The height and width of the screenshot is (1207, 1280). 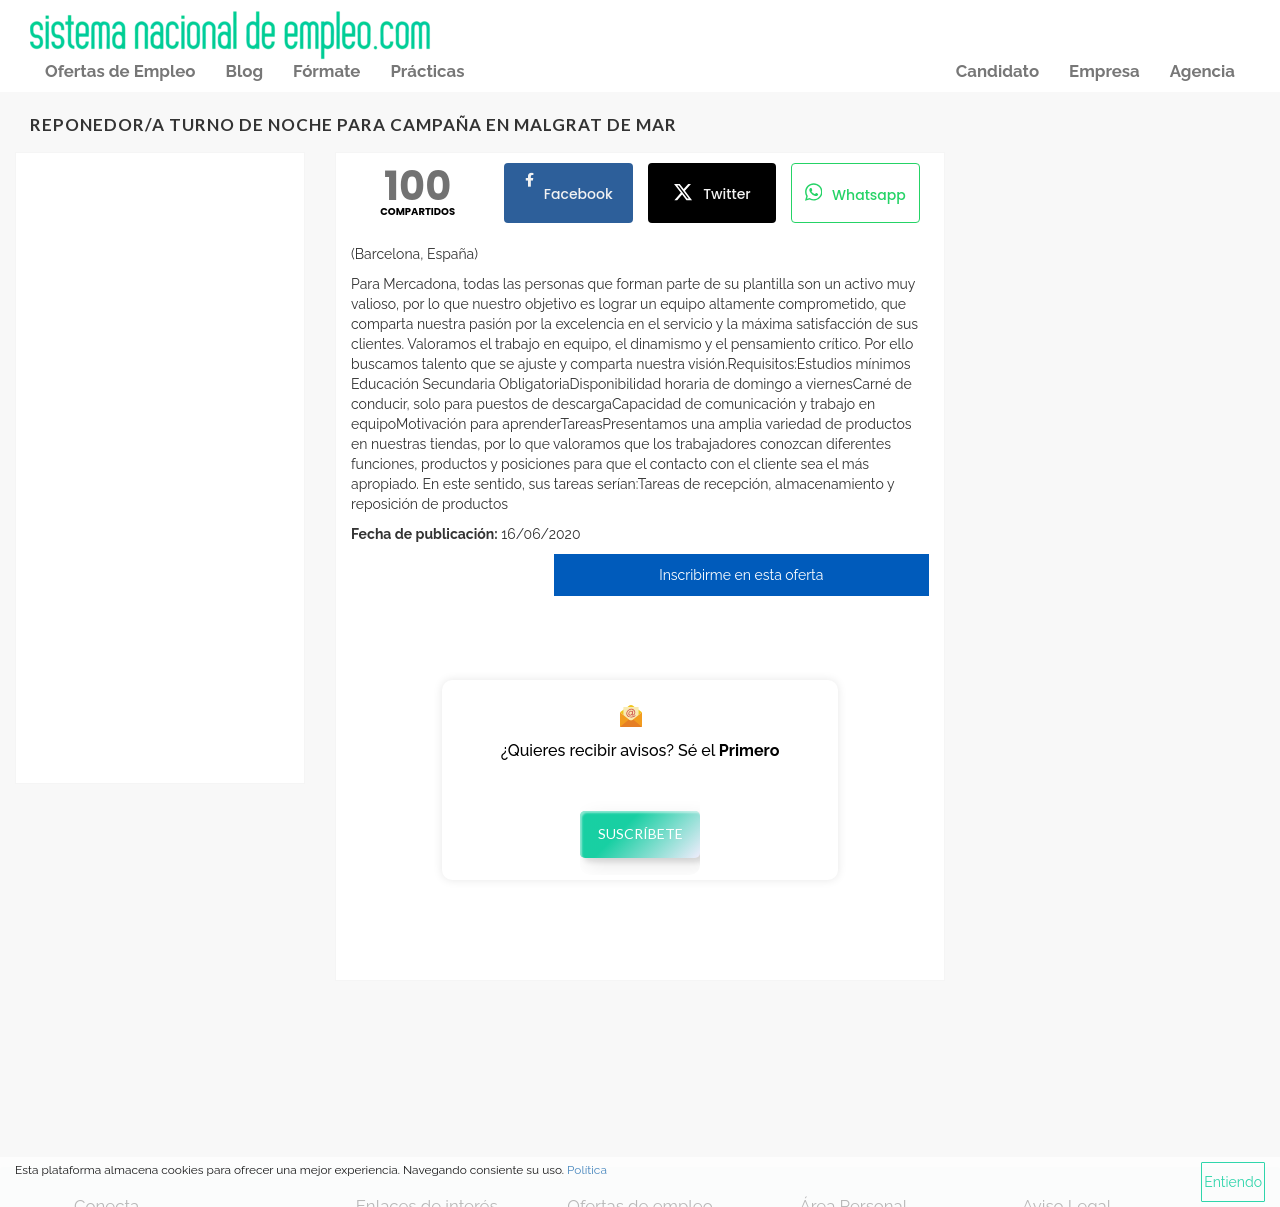 I want to click on Candidato, so click(x=997, y=71).